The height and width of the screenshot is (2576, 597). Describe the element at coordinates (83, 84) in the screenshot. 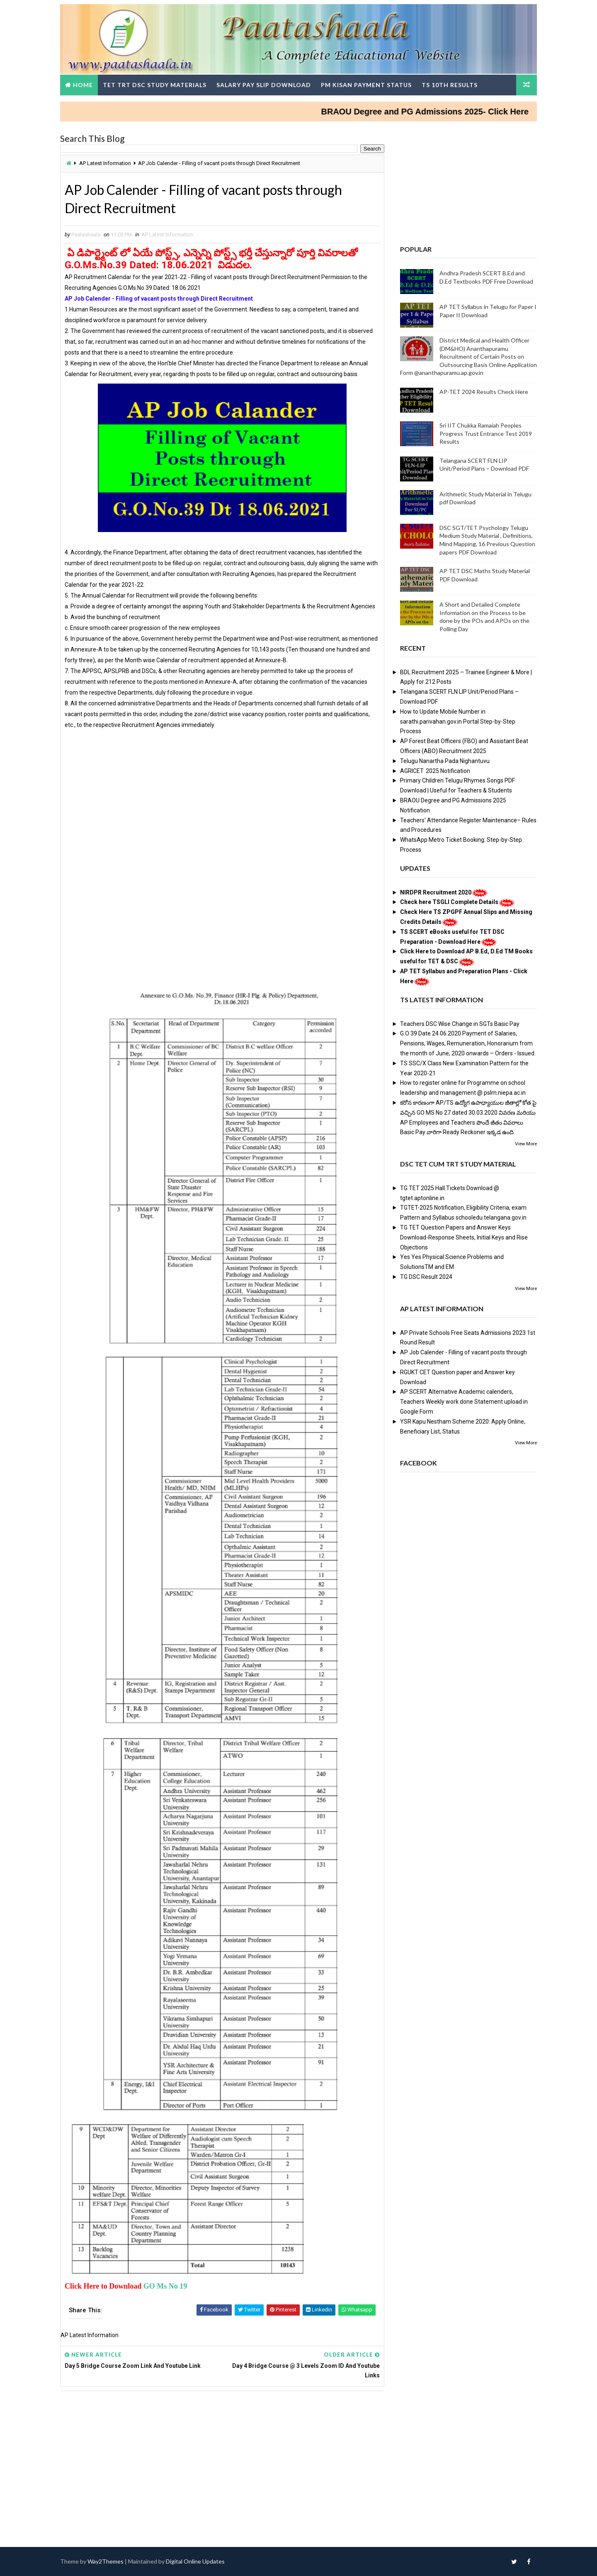

I see `Home` at that location.